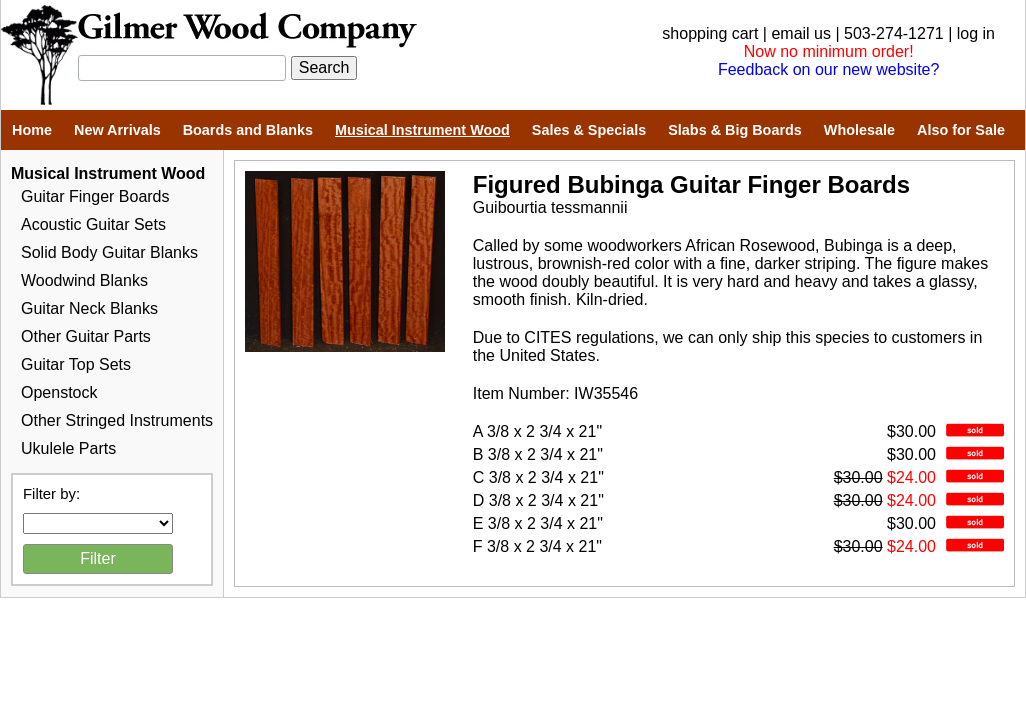 The width and height of the screenshot is (1026, 720). What do you see at coordinates (109, 252) in the screenshot?
I see `Solid Body Guitar Blanks` at bounding box center [109, 252].